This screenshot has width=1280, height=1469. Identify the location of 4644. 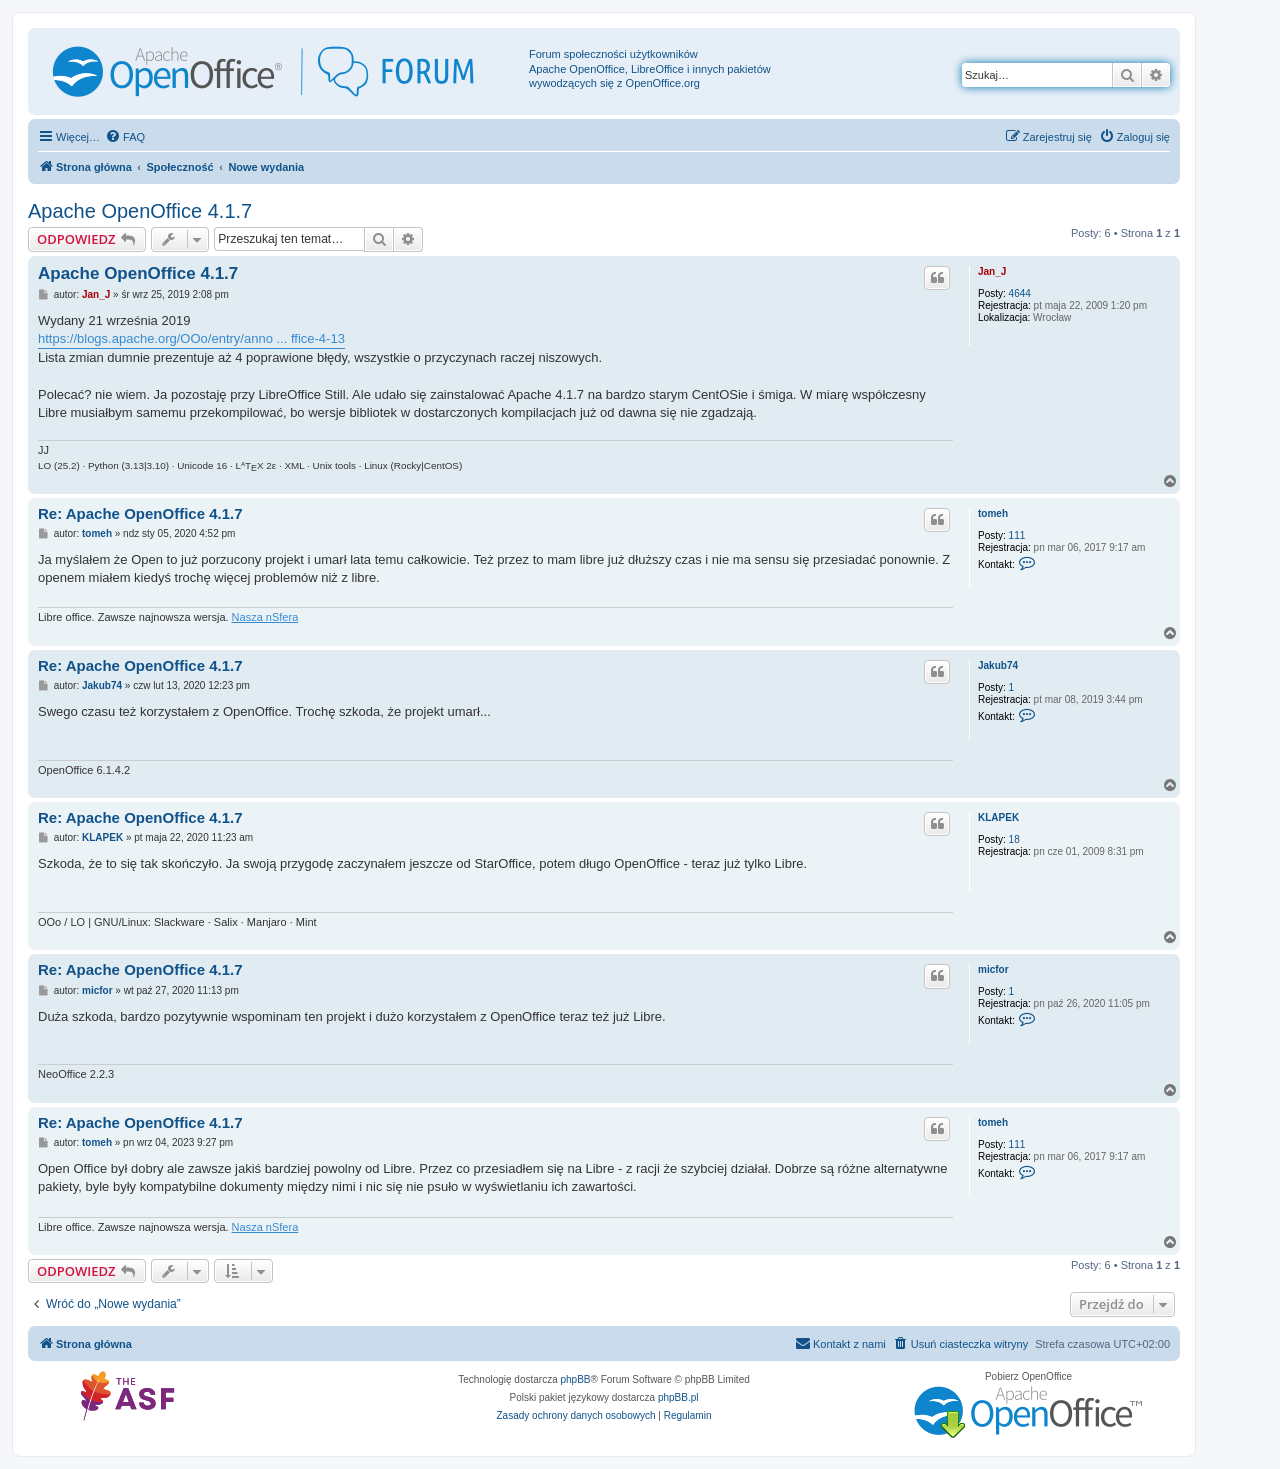
(1020, 293).